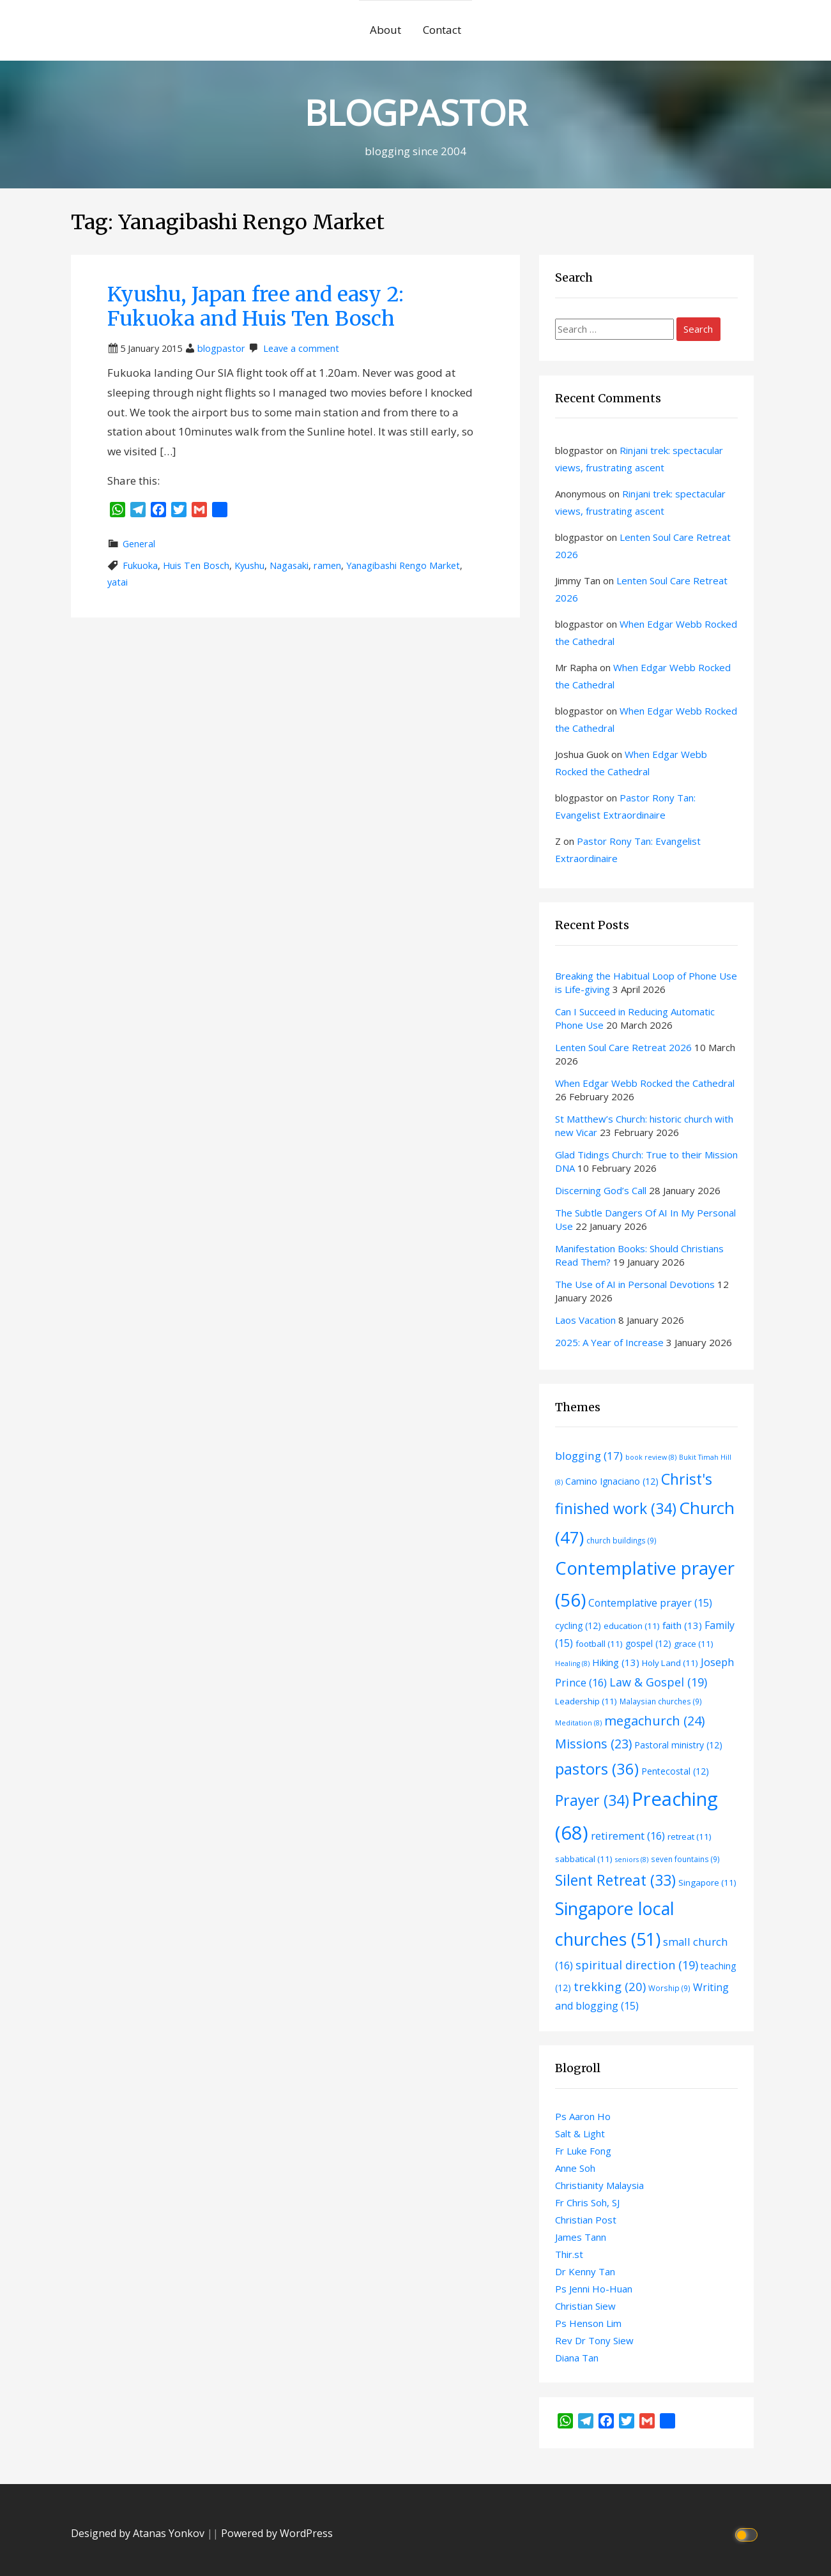 This screenshot has width=831, height=2576. Describe the element at coordinates (669, 1988) in the screenshot. I see `Worship [Worship (9 items)]` at that location.